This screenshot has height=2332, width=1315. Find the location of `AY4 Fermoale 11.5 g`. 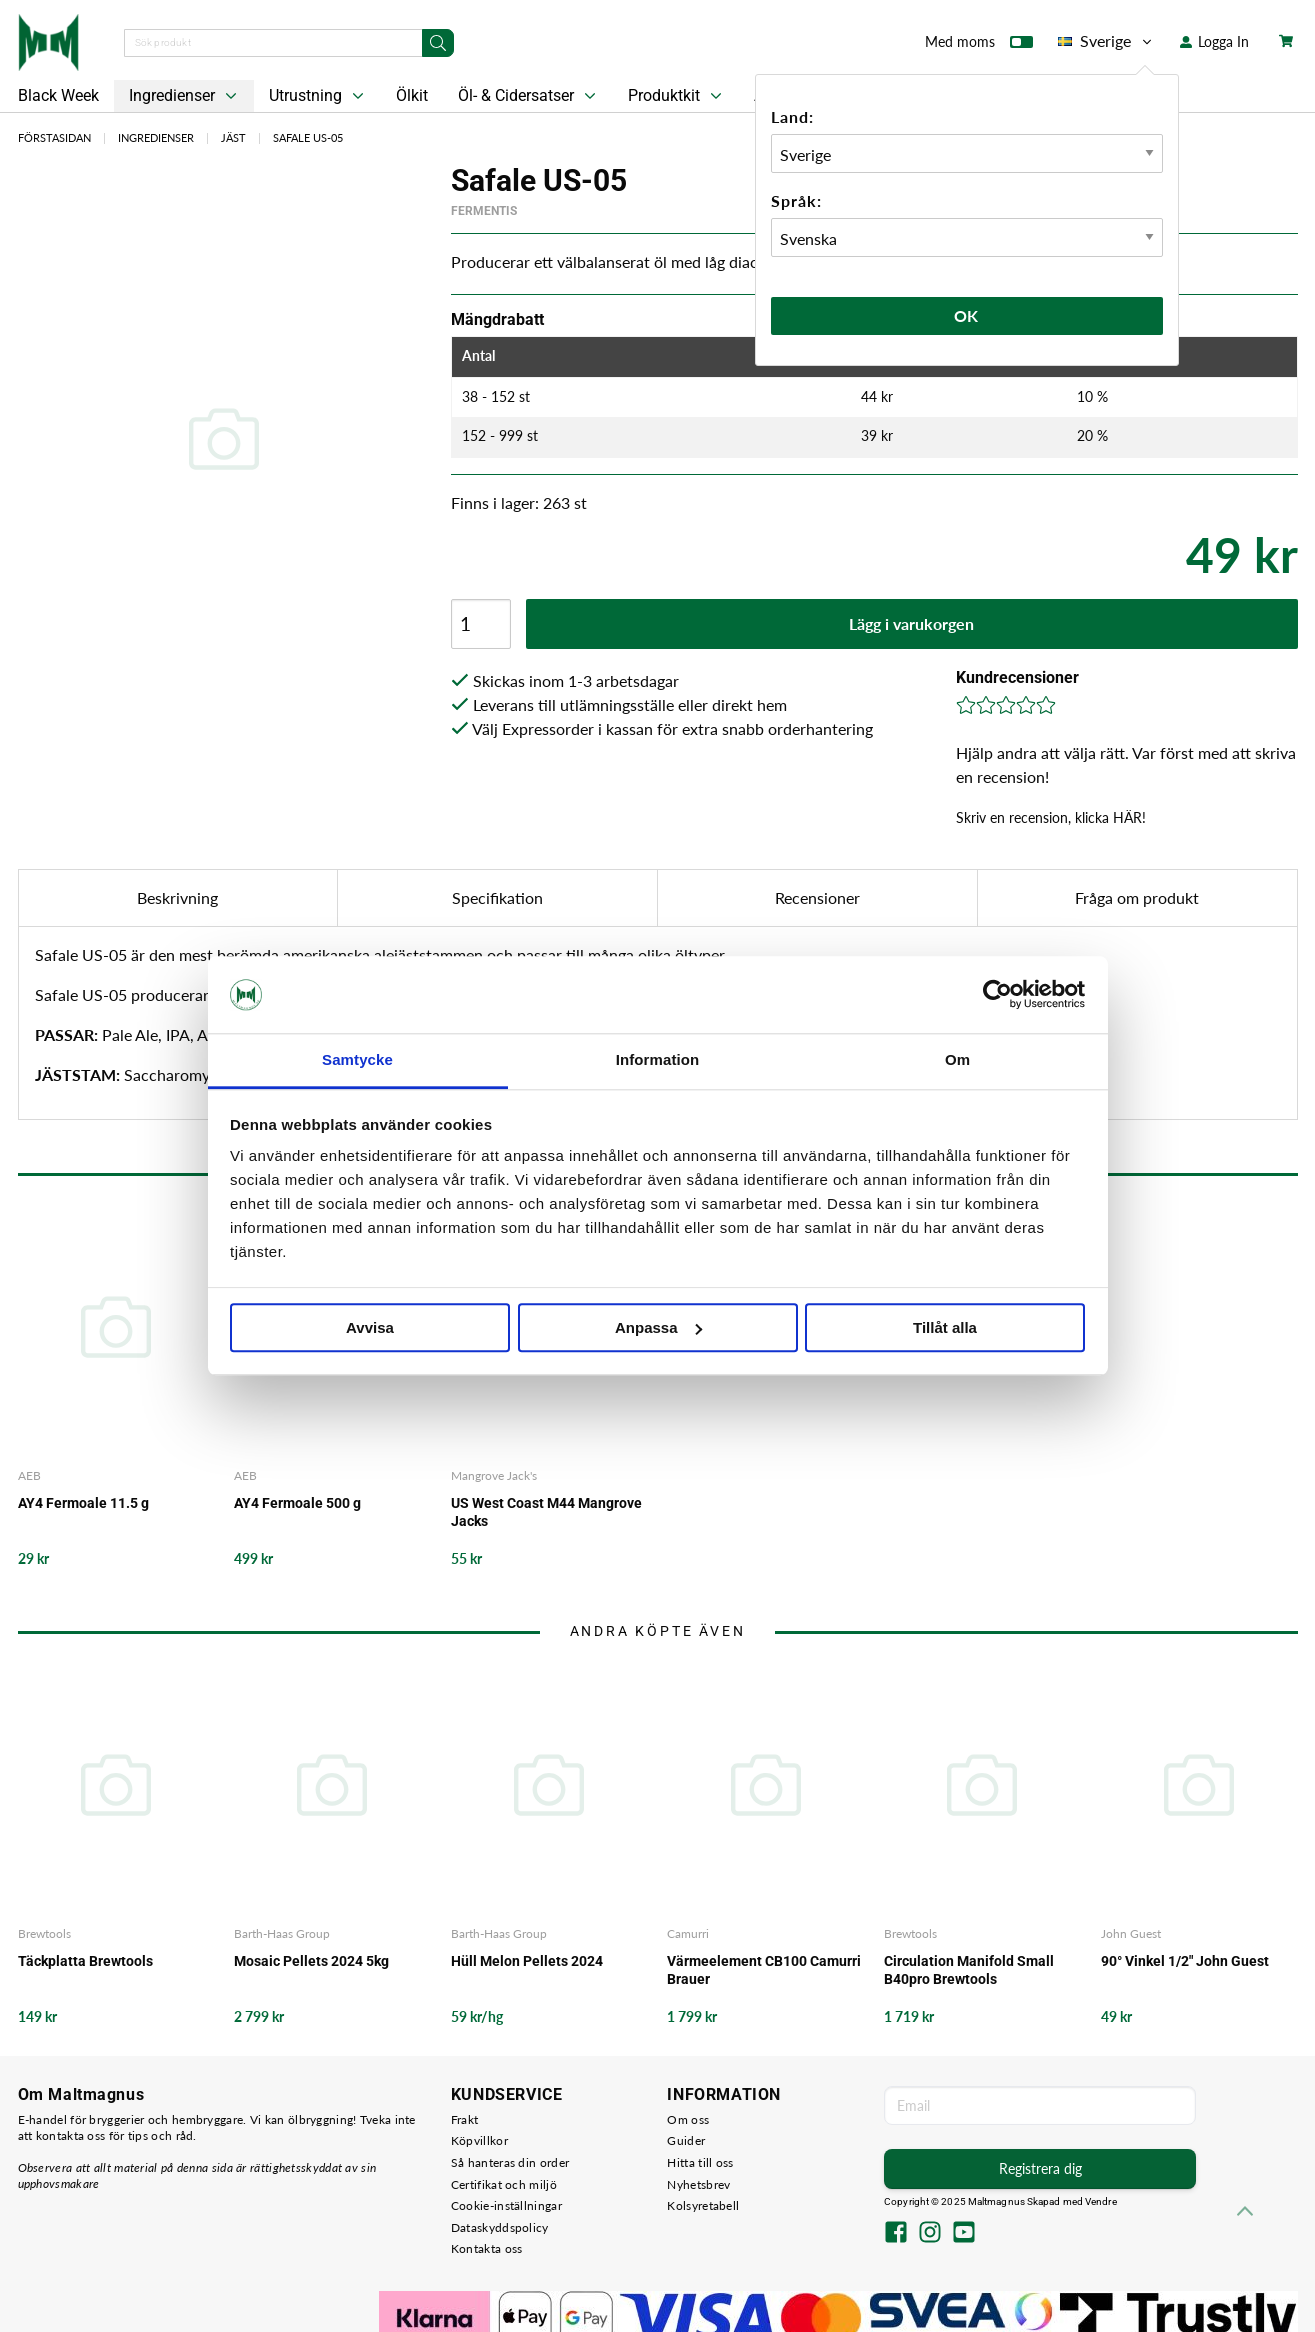

AY4 Fermoale 11.5 g is located at coordinates (83, 1503).